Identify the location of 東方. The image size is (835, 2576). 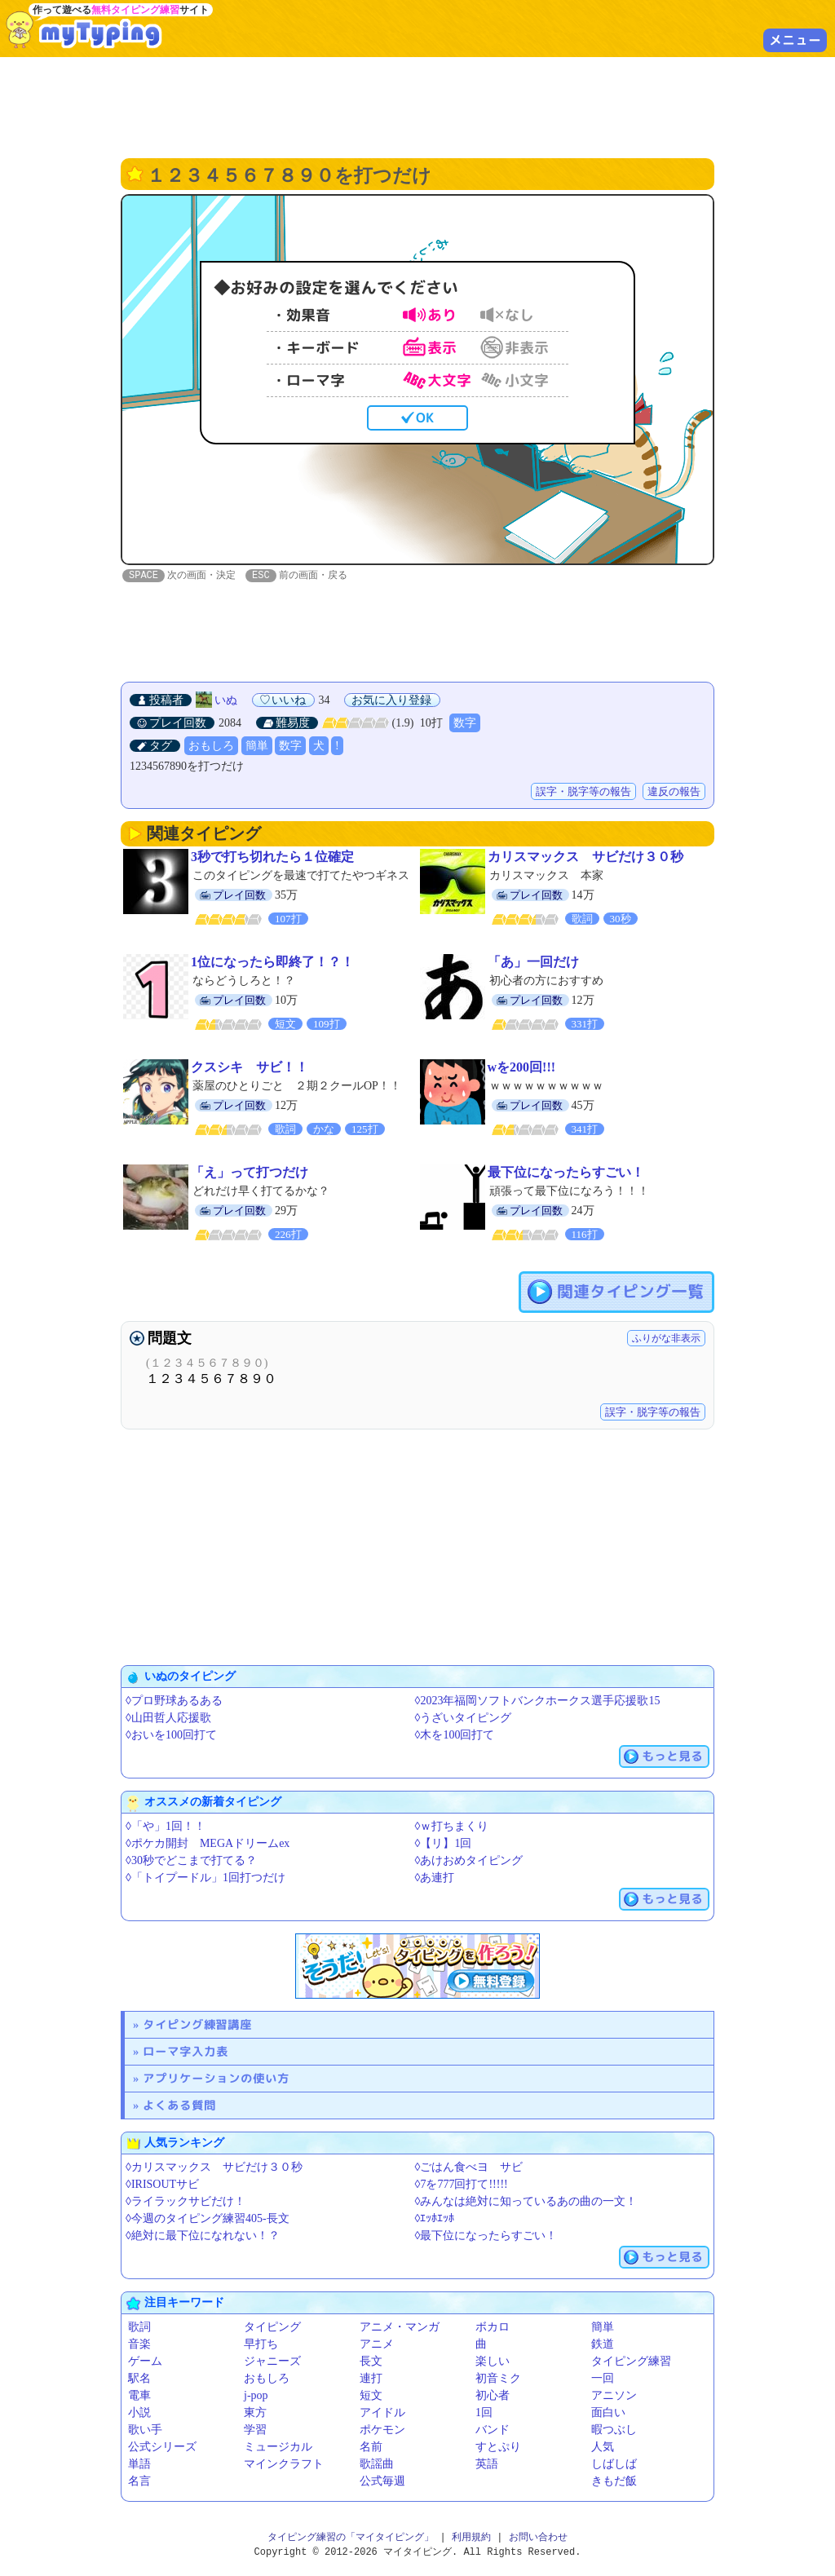
(255, 2413).